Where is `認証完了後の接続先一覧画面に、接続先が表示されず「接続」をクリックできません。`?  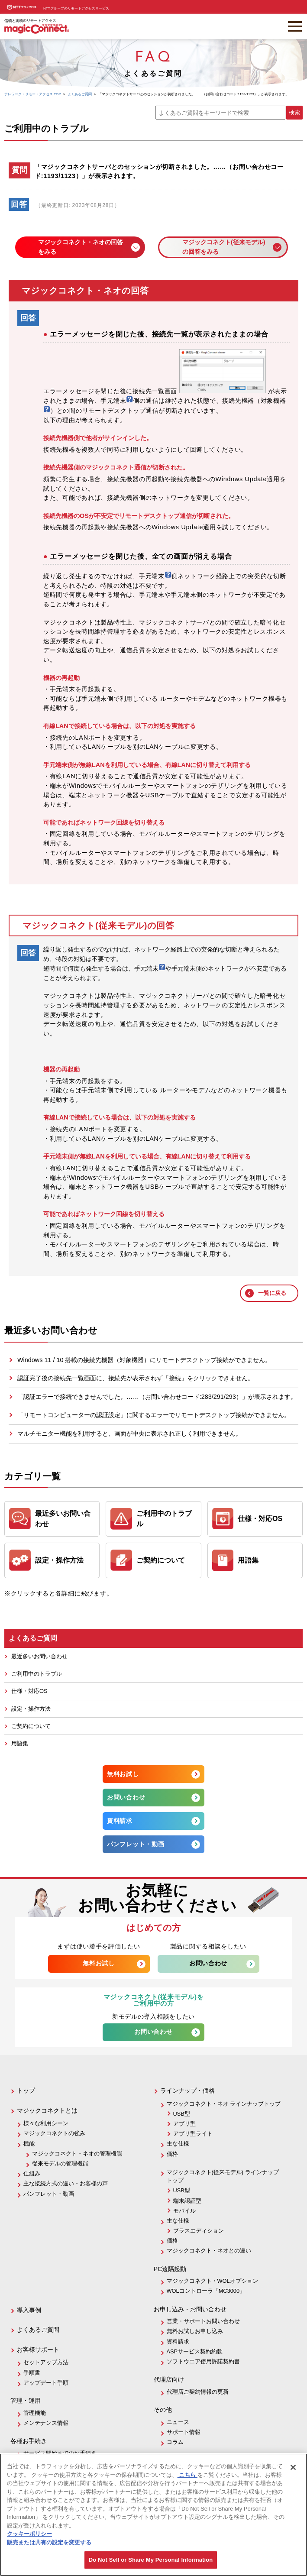
認証完了後の接続先一覧画面に、接続先が表示されず「接続」をクリックできません。 is located at coordinates (135, 1378).